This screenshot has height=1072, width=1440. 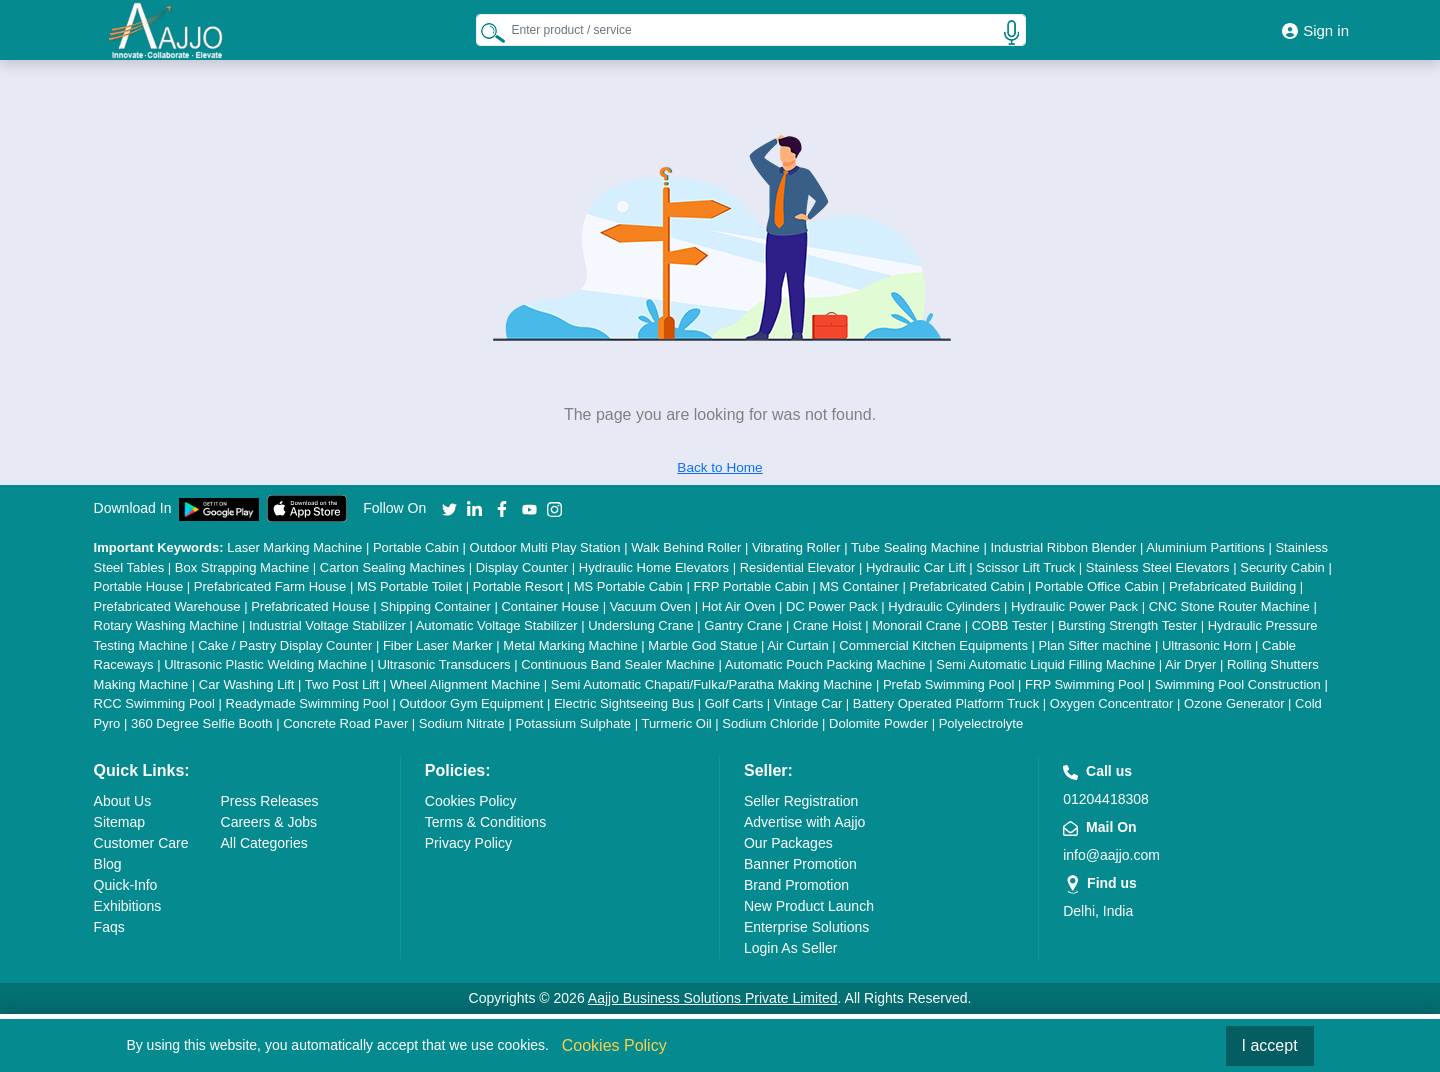 What do you see at coordinates (573, 723) in the screenshot?
I see `Potassium Sulphate` at bounding box center [573, 723].